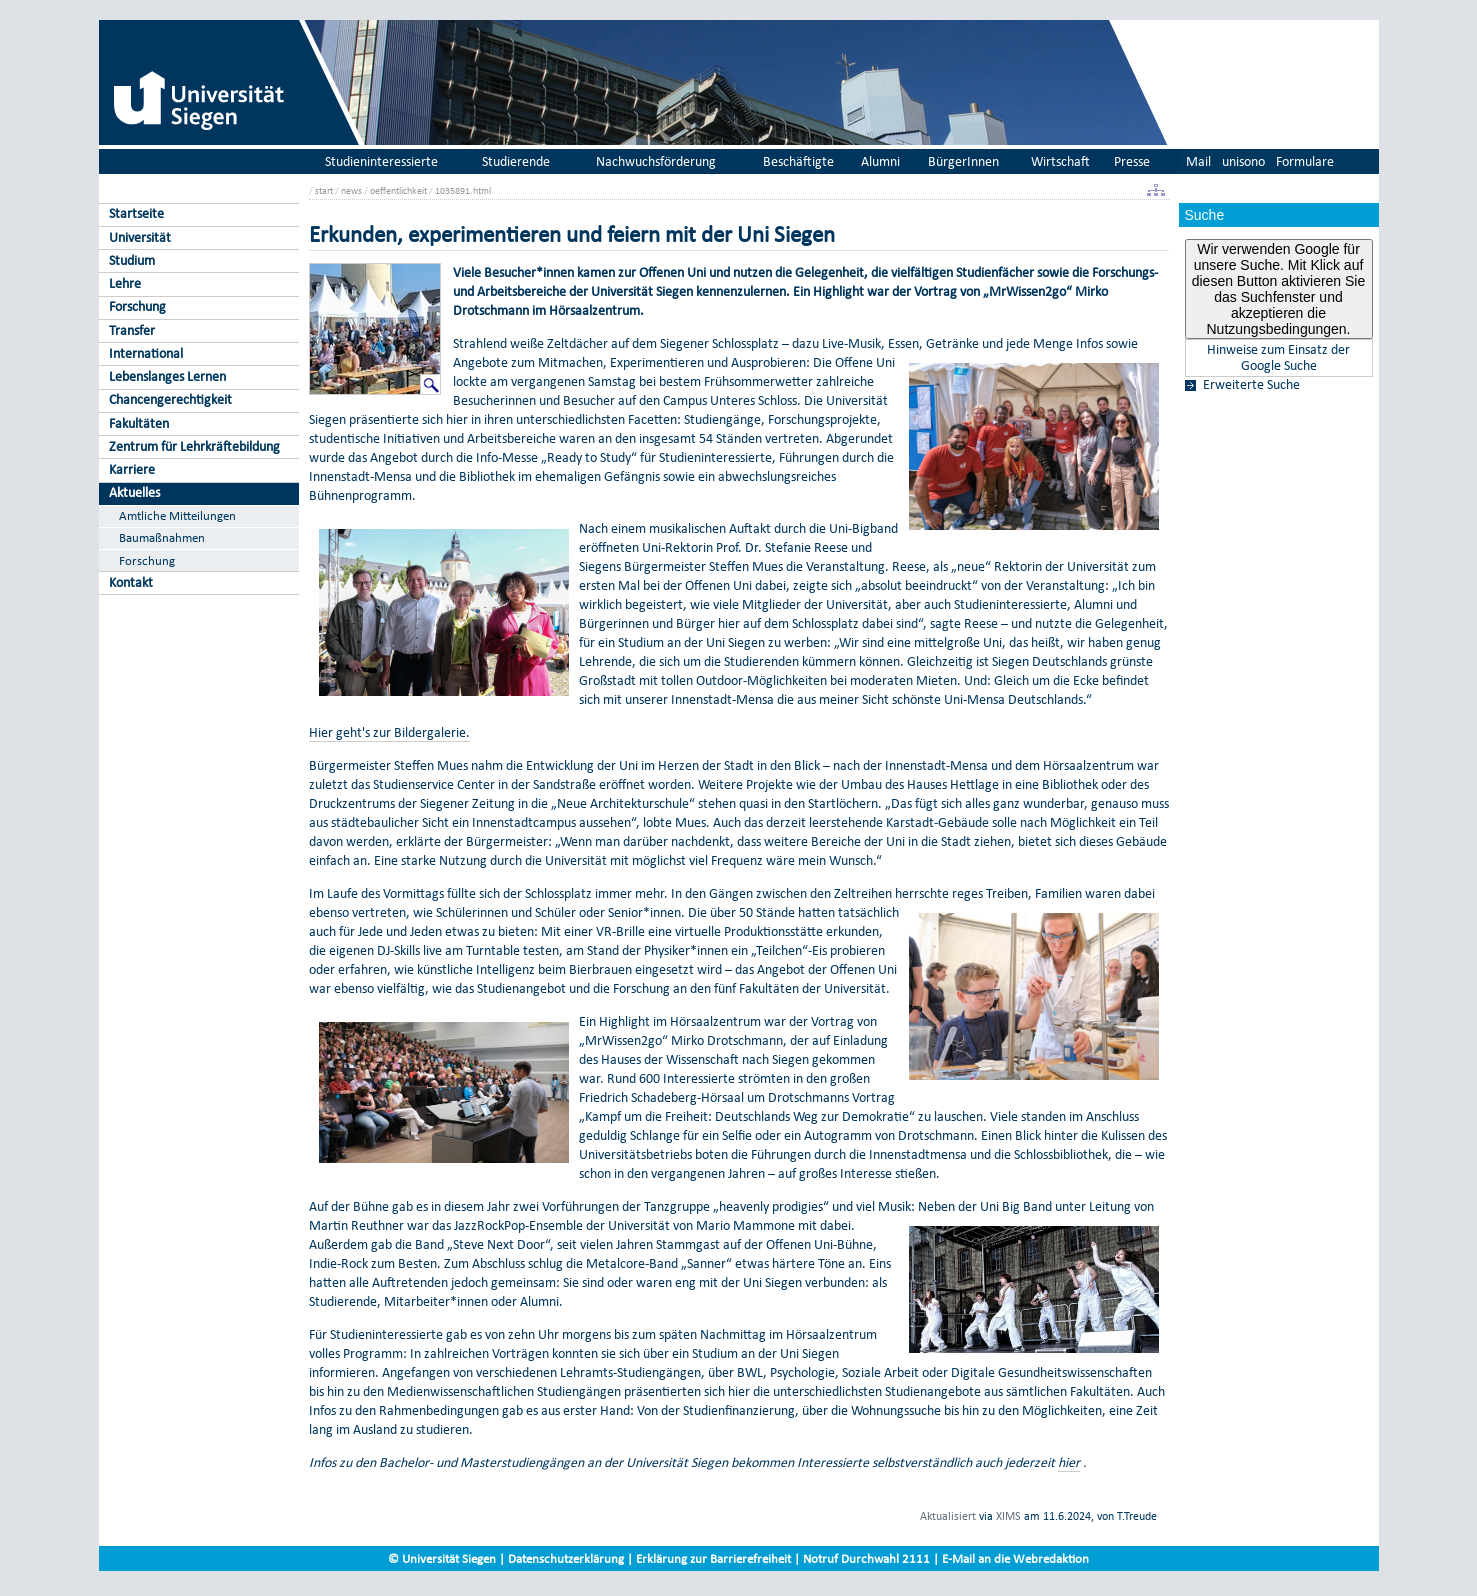 The width and height of the screenshot is (1477, 1596). Describe the element at coordinates (139, 423) in the screenshot. I see `Fakultäten` at that location.